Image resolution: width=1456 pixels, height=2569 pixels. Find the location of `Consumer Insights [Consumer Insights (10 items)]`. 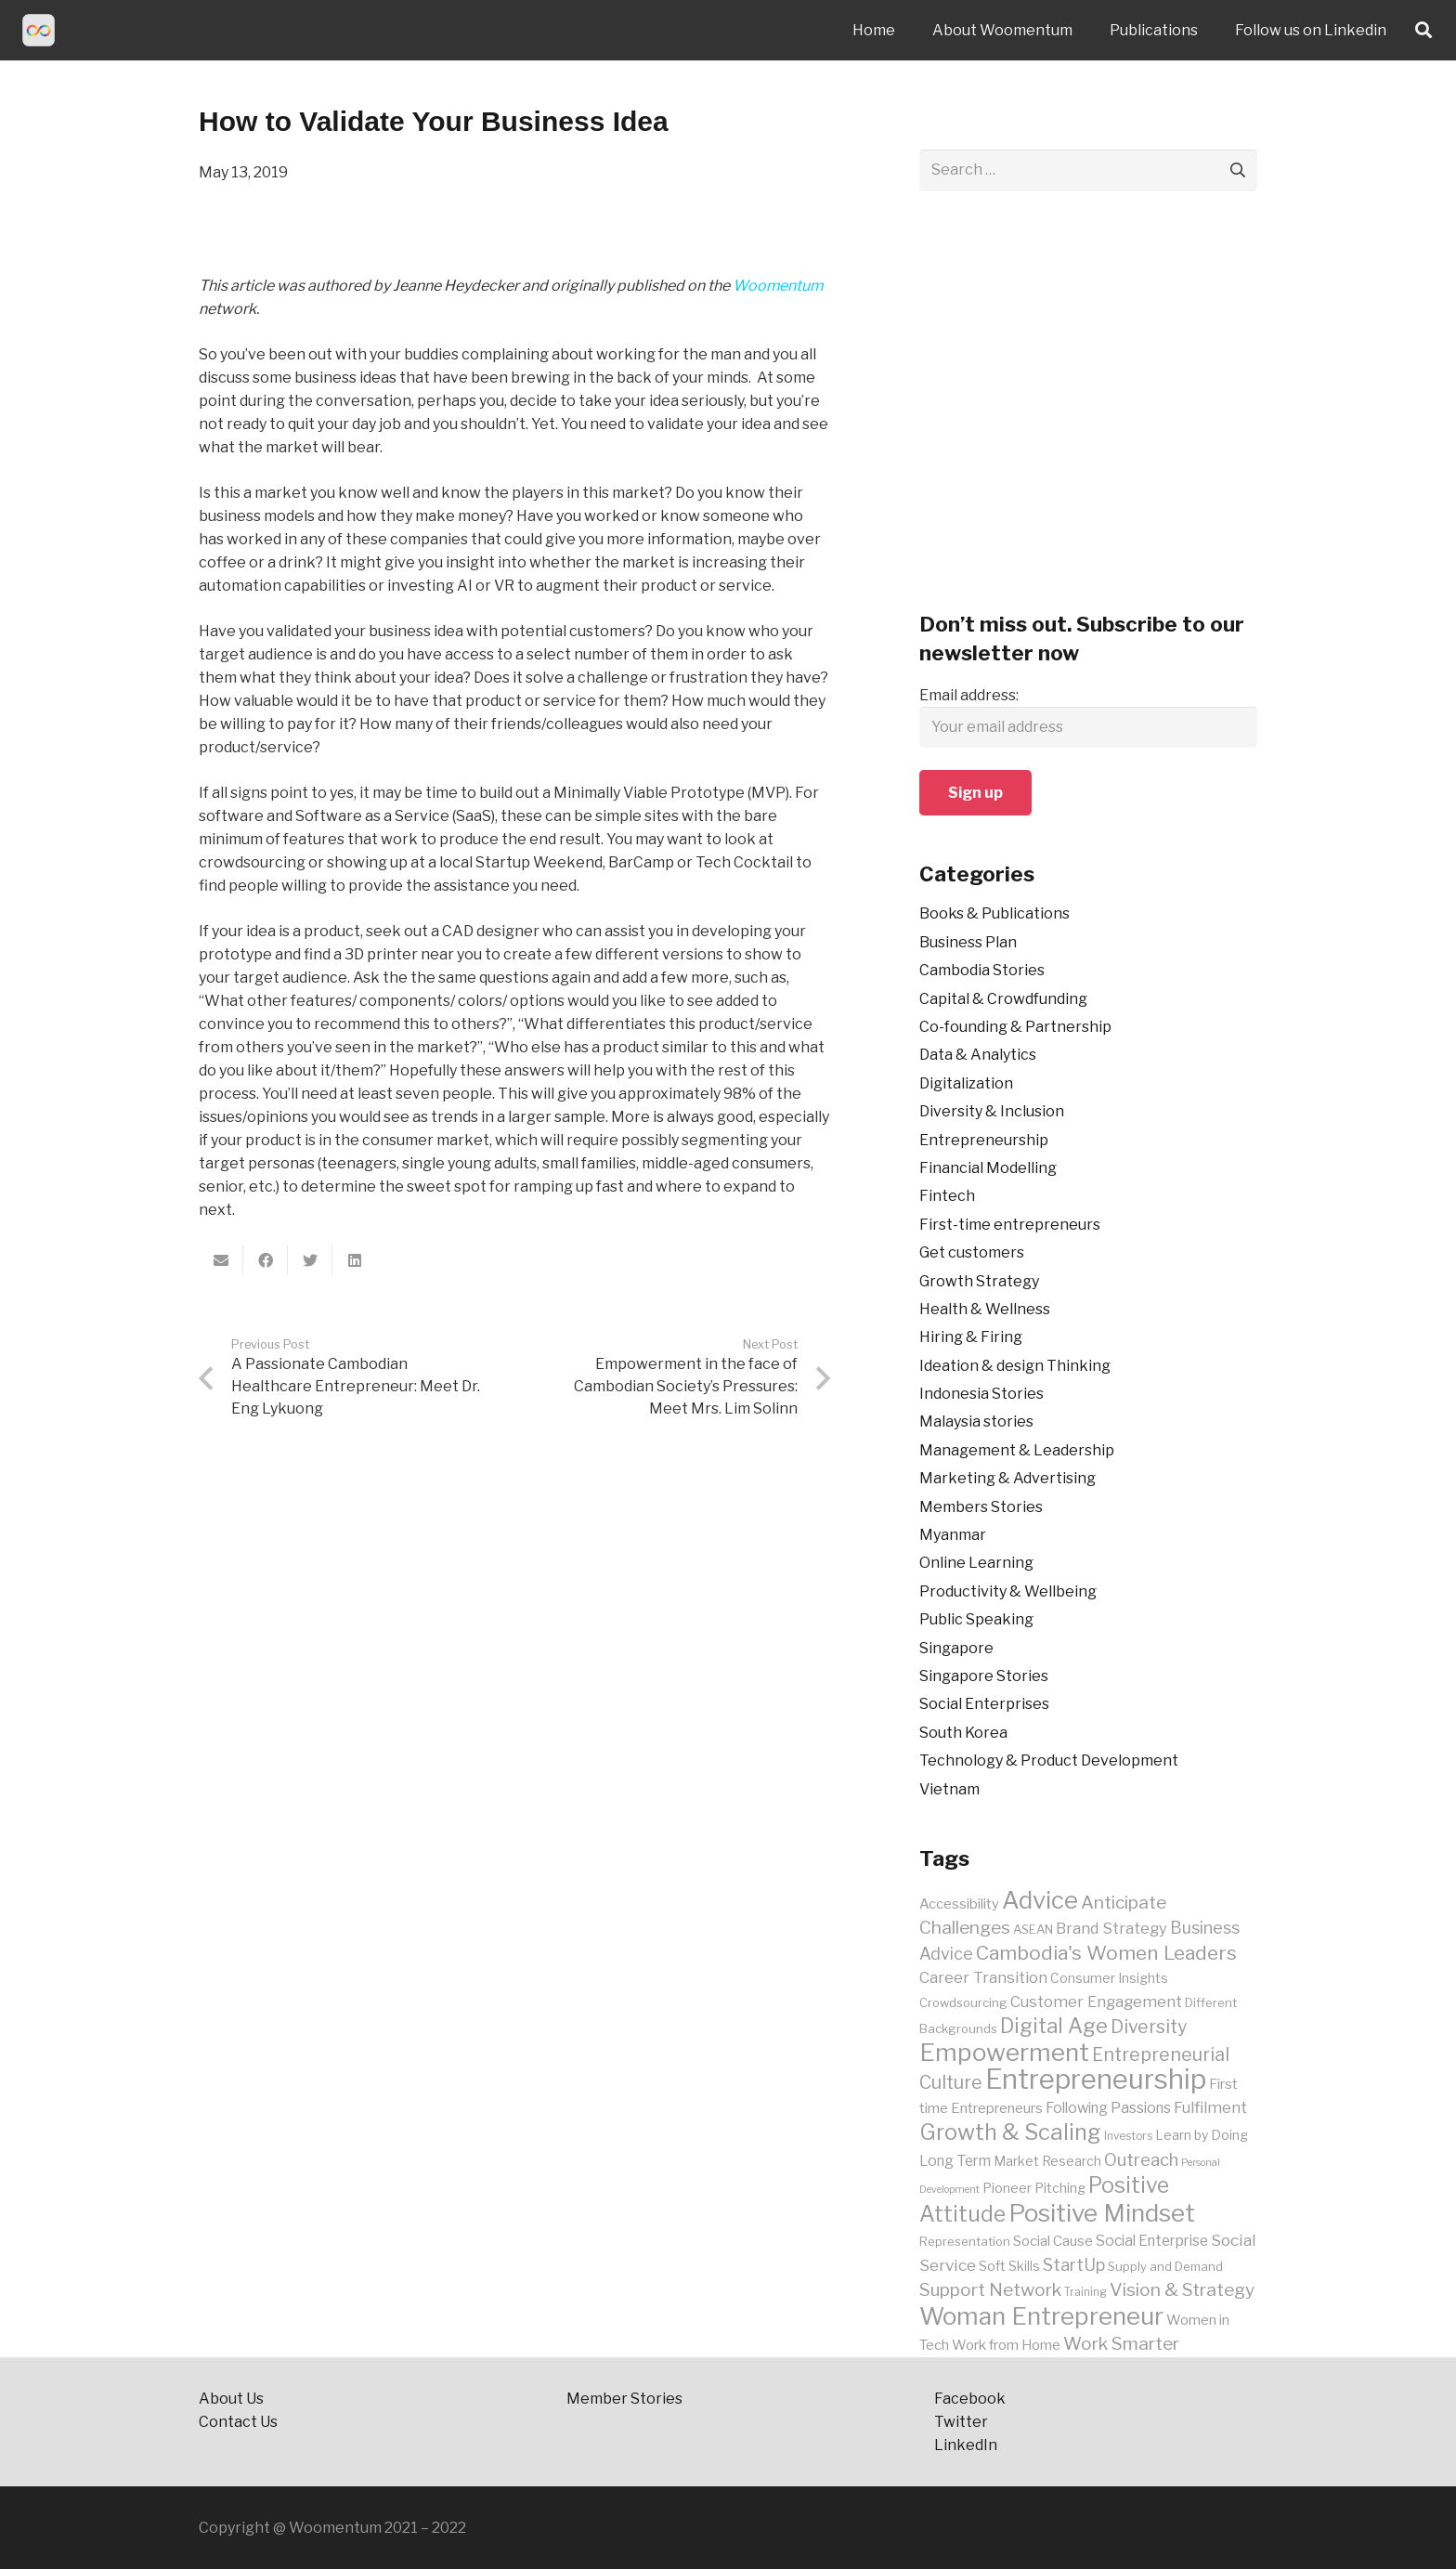

Consumer Insights [Consumer Insights (10 items)] is located at coordinates (1109, 1978).